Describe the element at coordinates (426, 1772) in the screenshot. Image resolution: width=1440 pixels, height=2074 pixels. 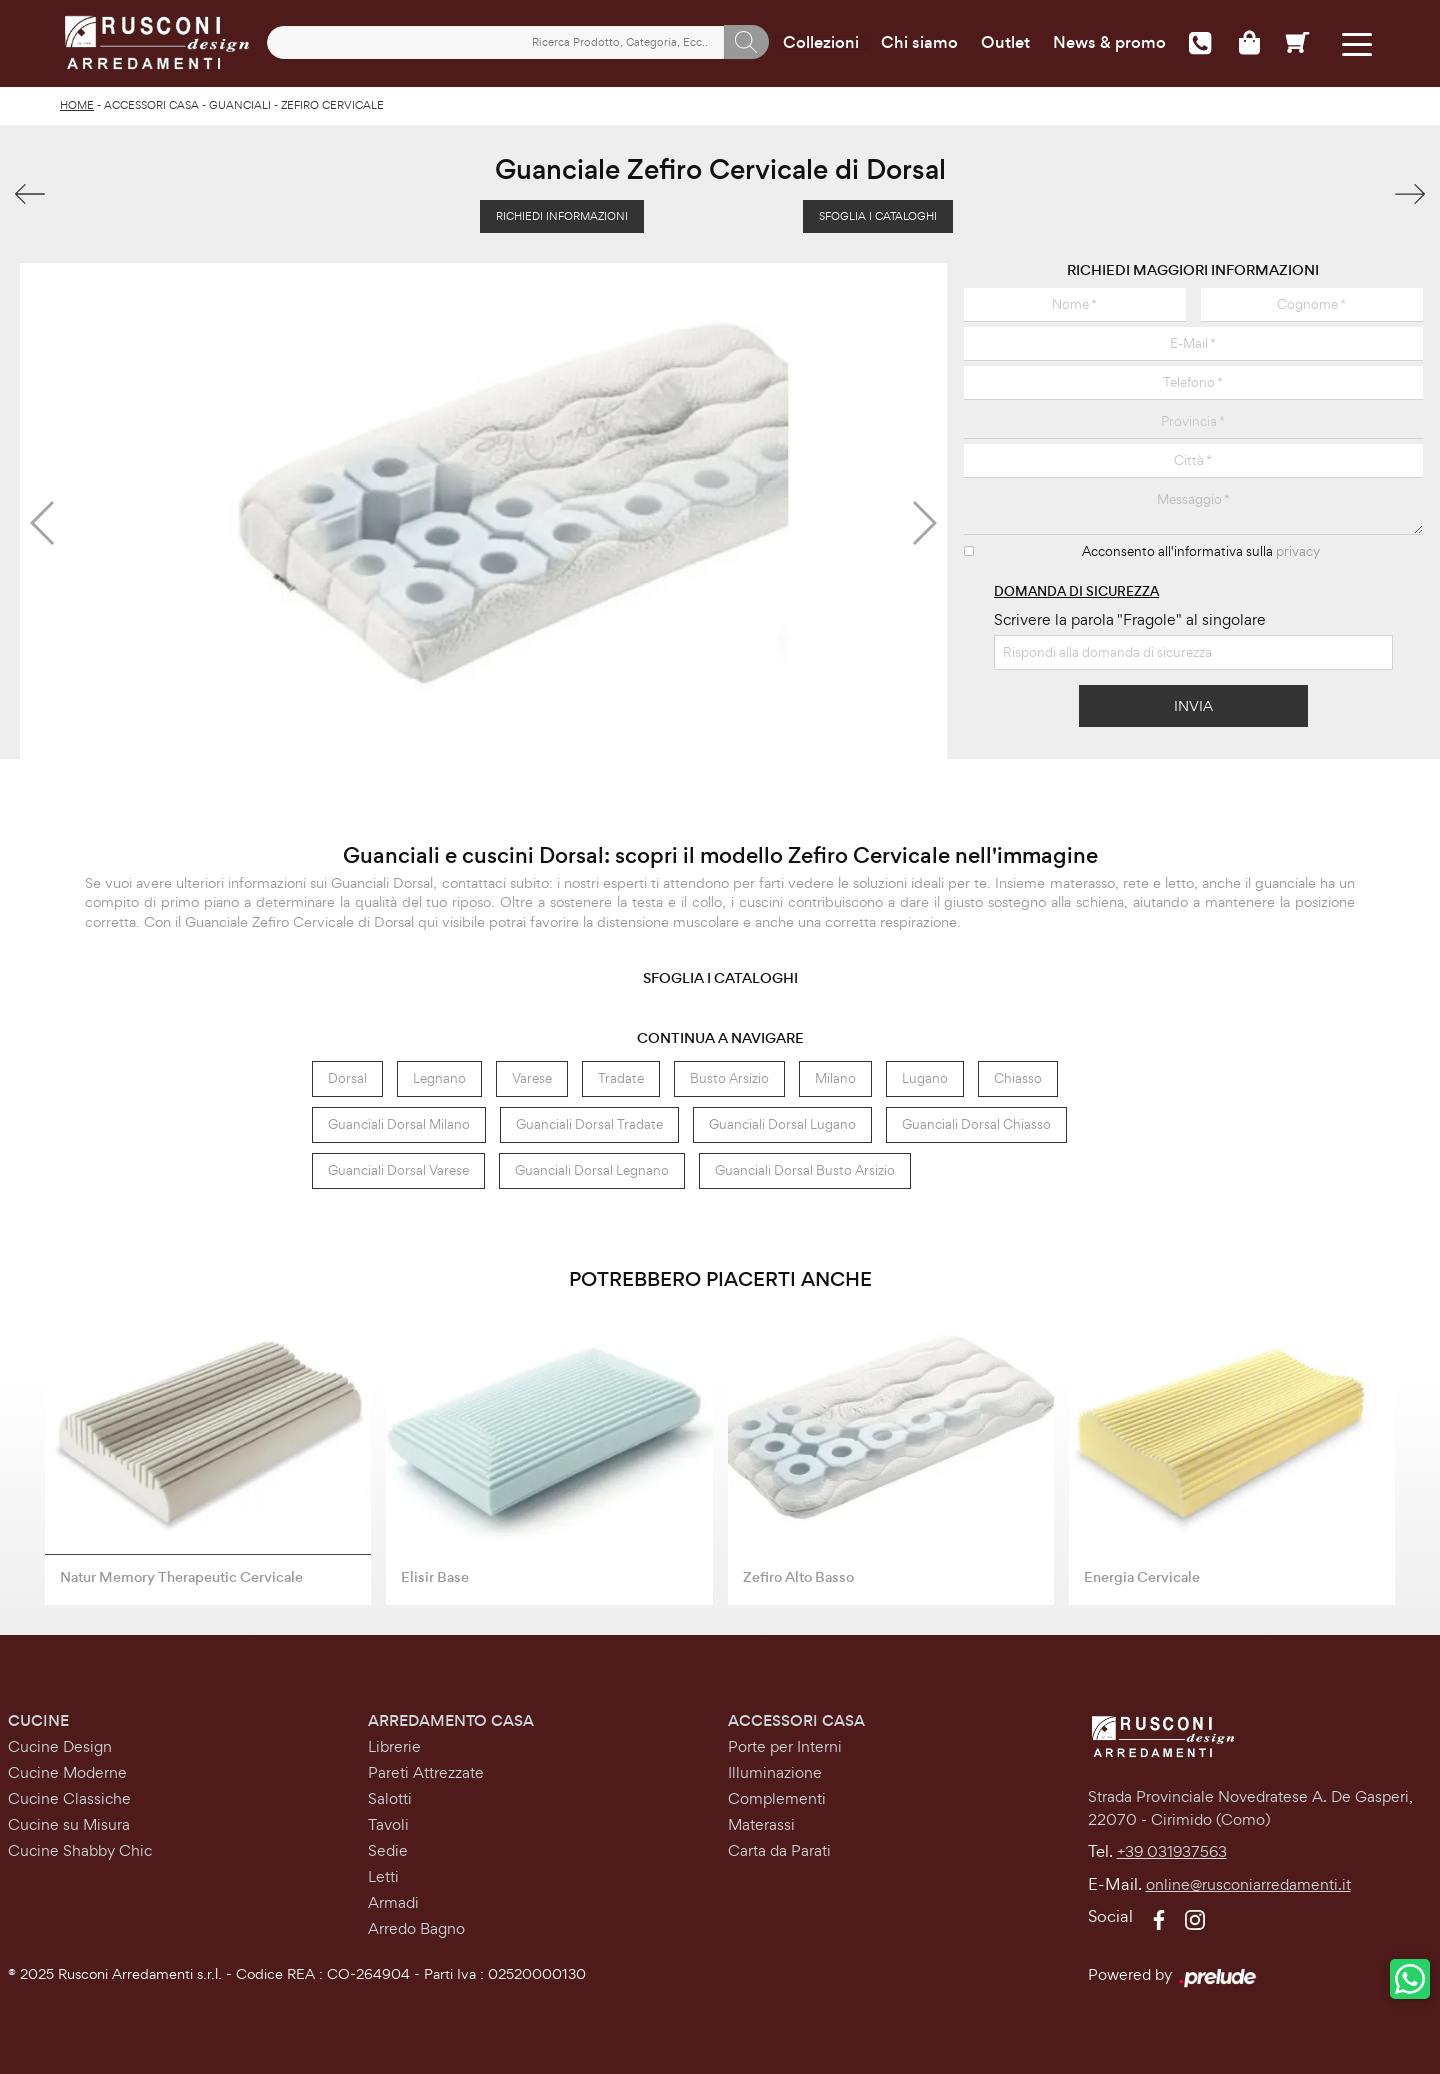
I see `Pareti Attrezzate` at that location.